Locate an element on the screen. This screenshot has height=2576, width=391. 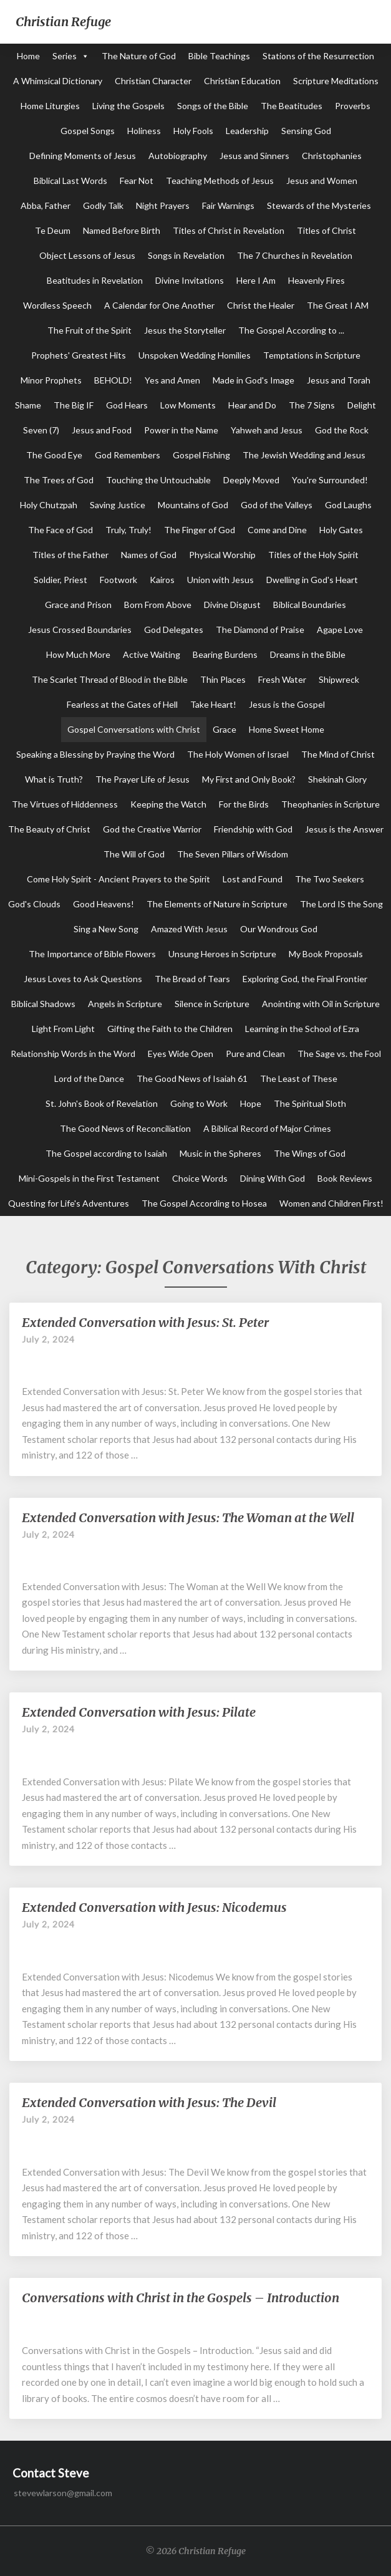
Lord of the Dance is located at coordinates (89, 1078).